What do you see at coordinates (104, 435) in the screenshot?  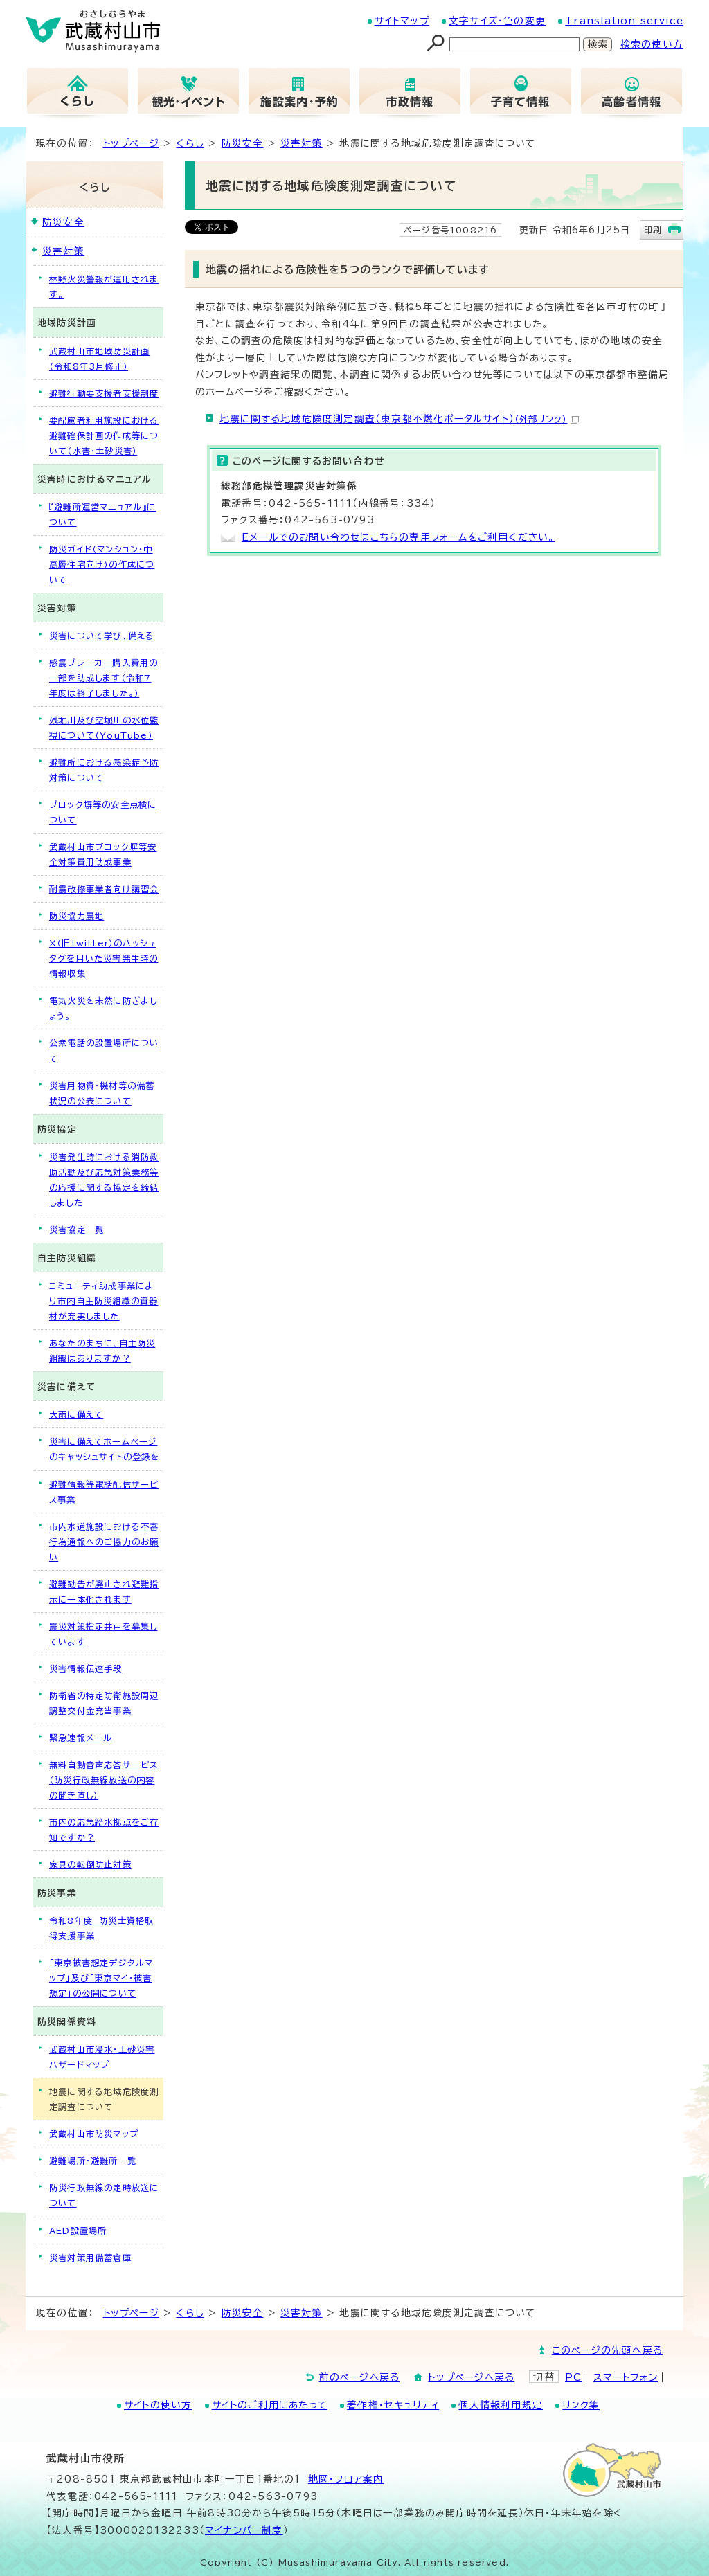 I see `要配慮者利用施設における避難確保計画の作成等について（水害・土砂災害）` at bounding box center [104, 435].